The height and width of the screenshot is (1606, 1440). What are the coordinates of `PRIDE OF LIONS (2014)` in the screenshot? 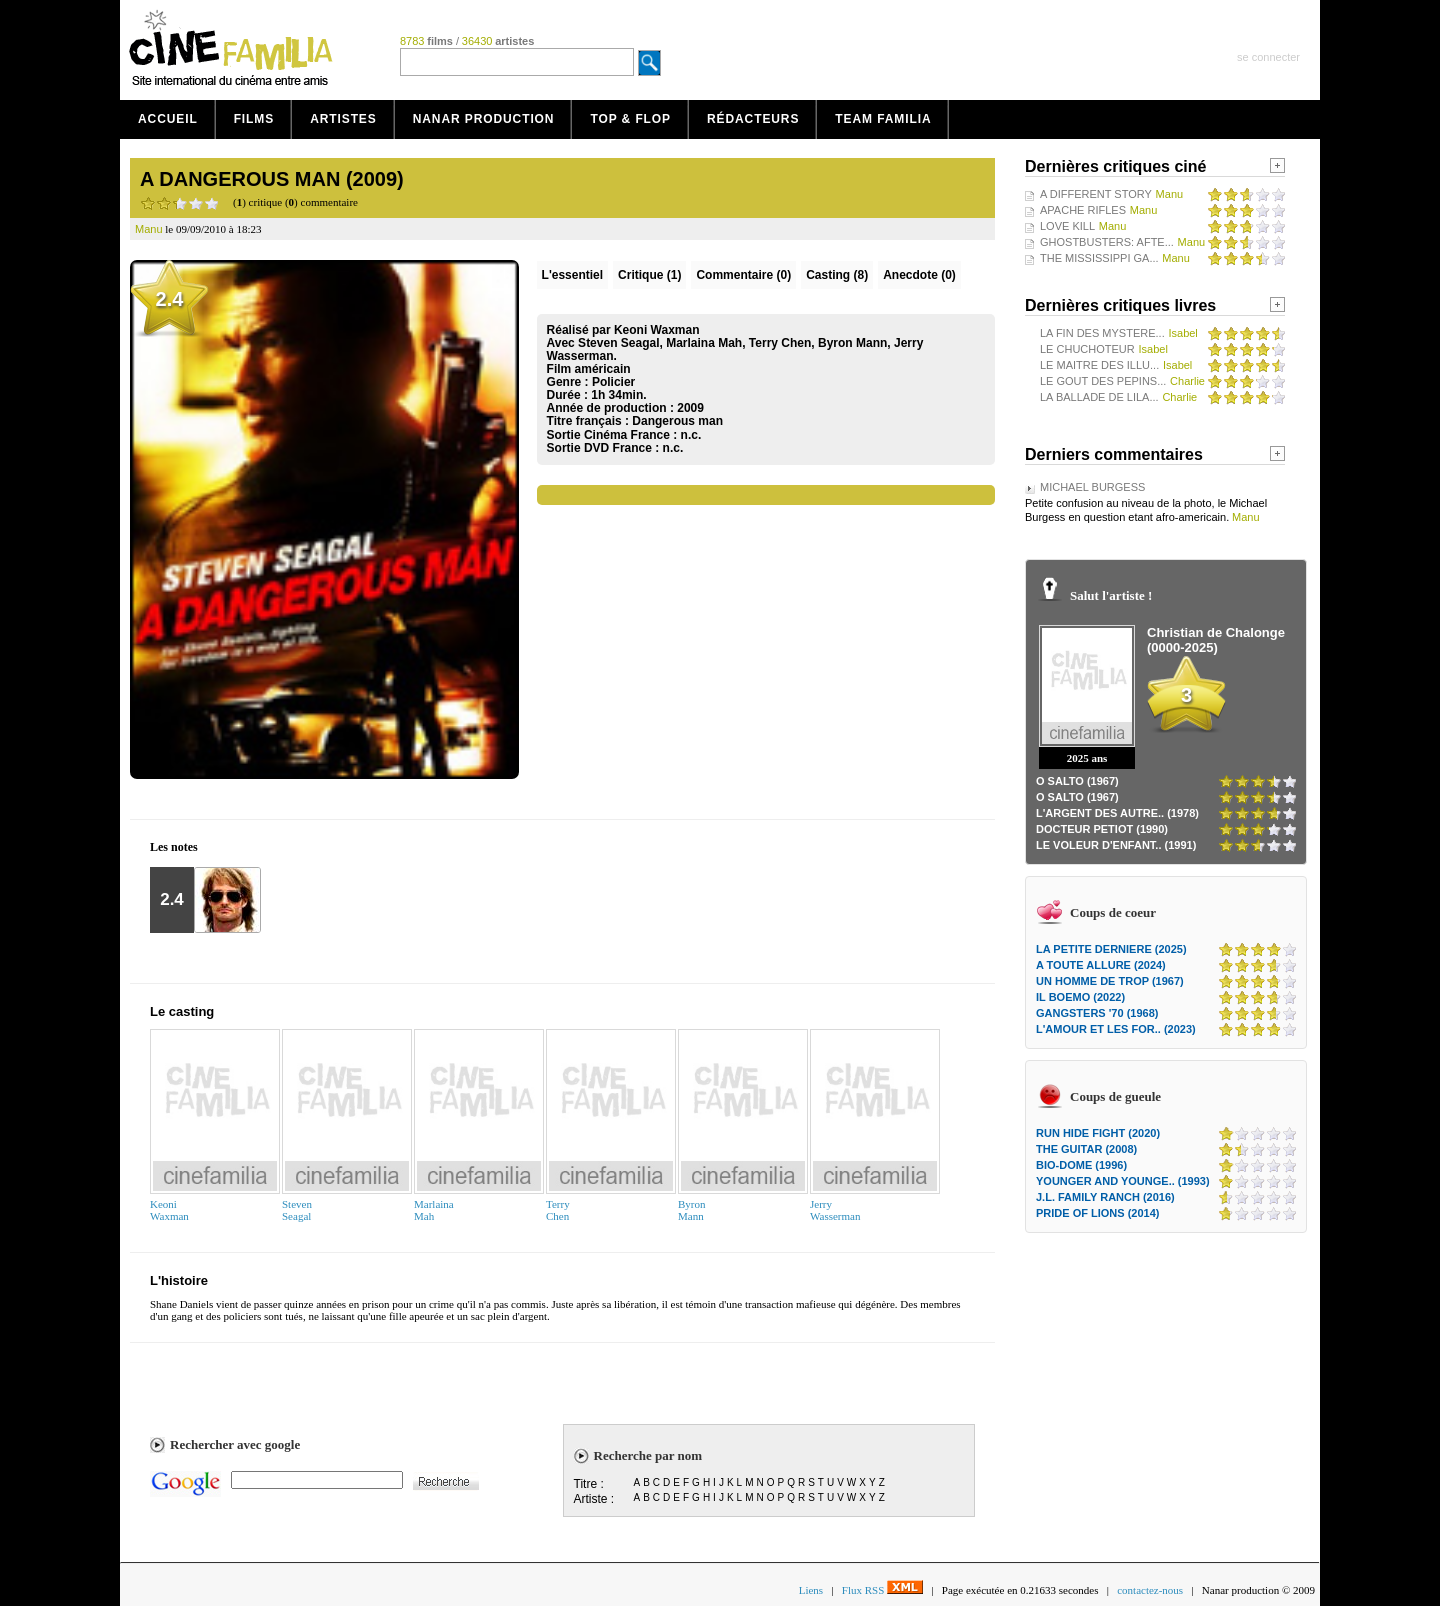 It's located at (1097, 1213).